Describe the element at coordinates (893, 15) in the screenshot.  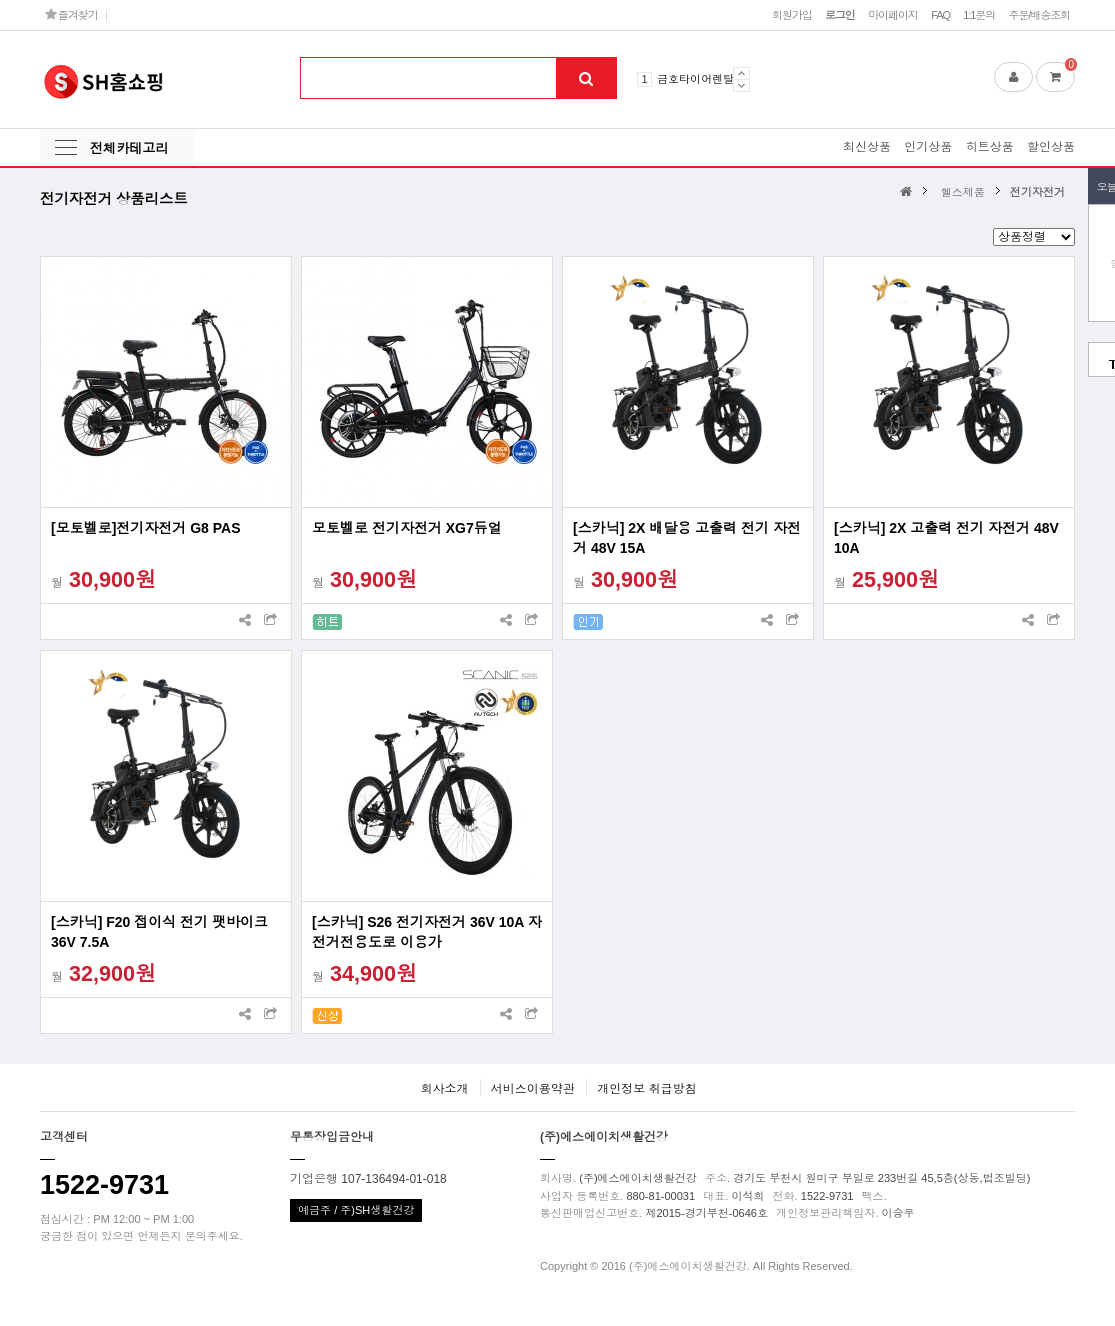
I see `마이페이지` at that location.